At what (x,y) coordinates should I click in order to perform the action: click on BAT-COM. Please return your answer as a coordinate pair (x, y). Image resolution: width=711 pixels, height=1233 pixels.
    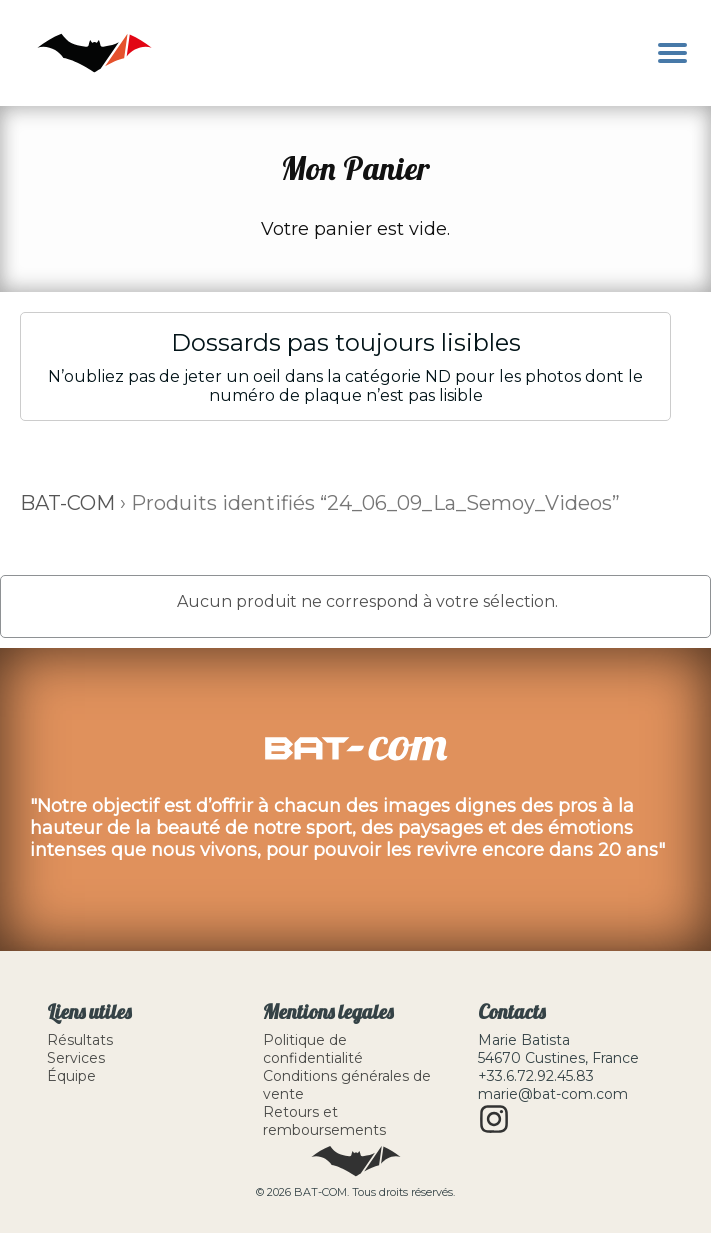
    Looking at the image, I should click on (67, 503).